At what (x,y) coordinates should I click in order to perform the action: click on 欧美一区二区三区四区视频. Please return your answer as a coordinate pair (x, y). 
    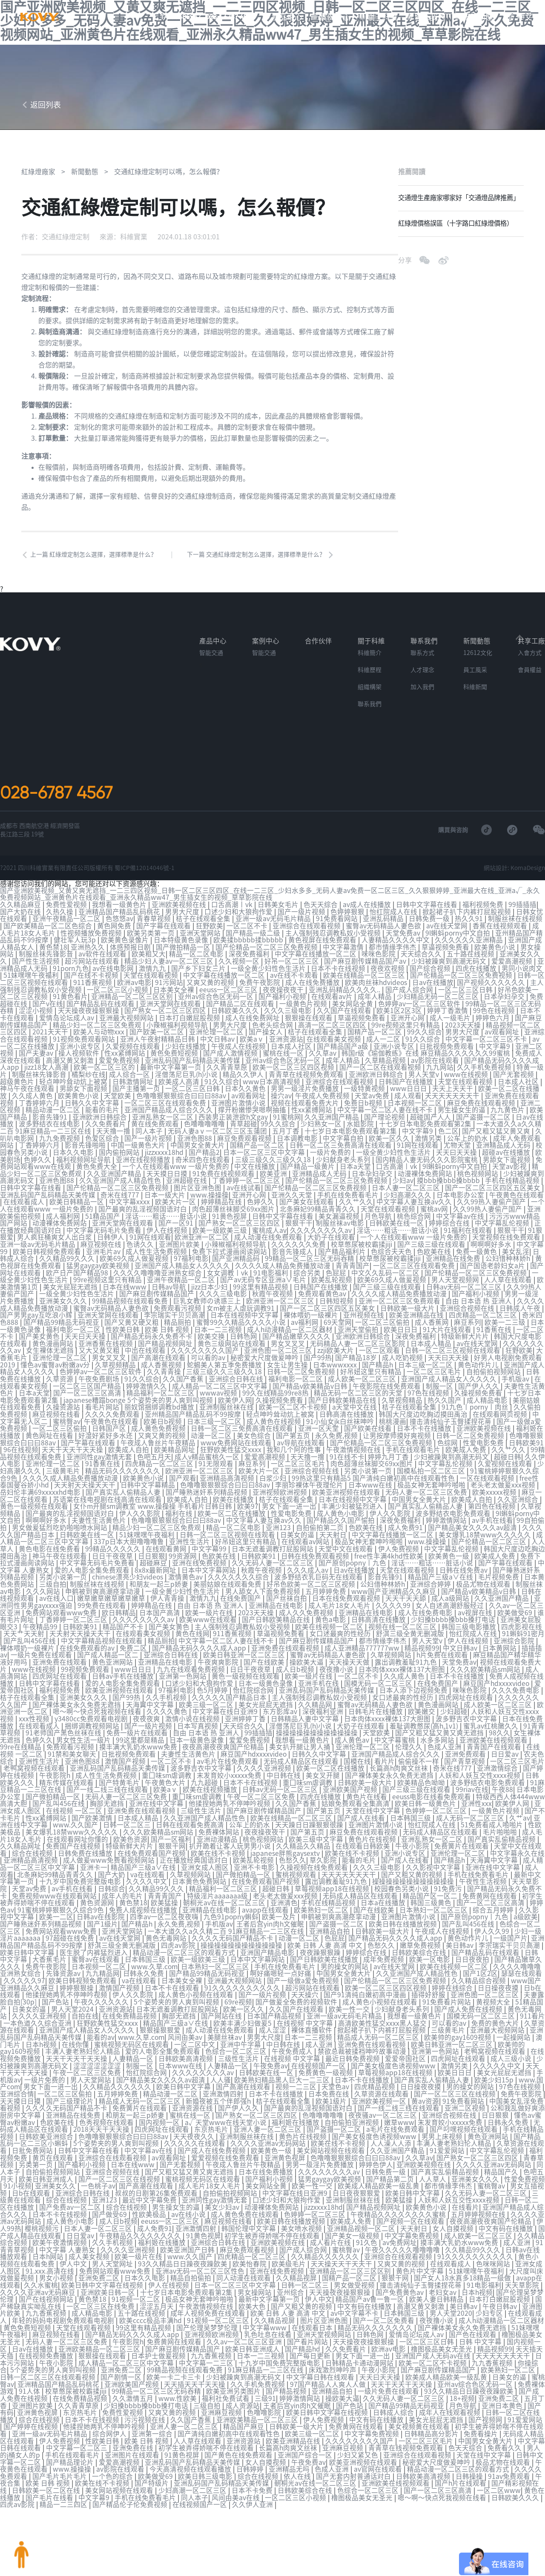
    Looking at the image, I should click on (295, 1073).